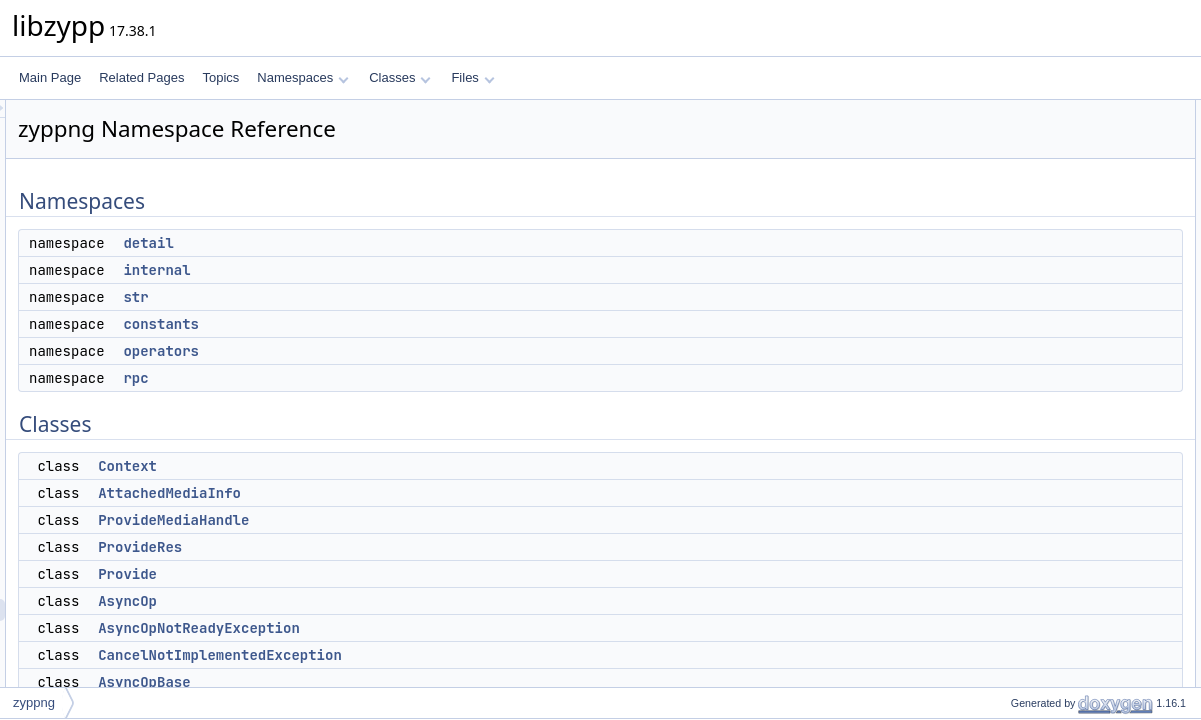  Describe the element at coordinates (1007, 551) in the screenshot. I see `Base` at that location.